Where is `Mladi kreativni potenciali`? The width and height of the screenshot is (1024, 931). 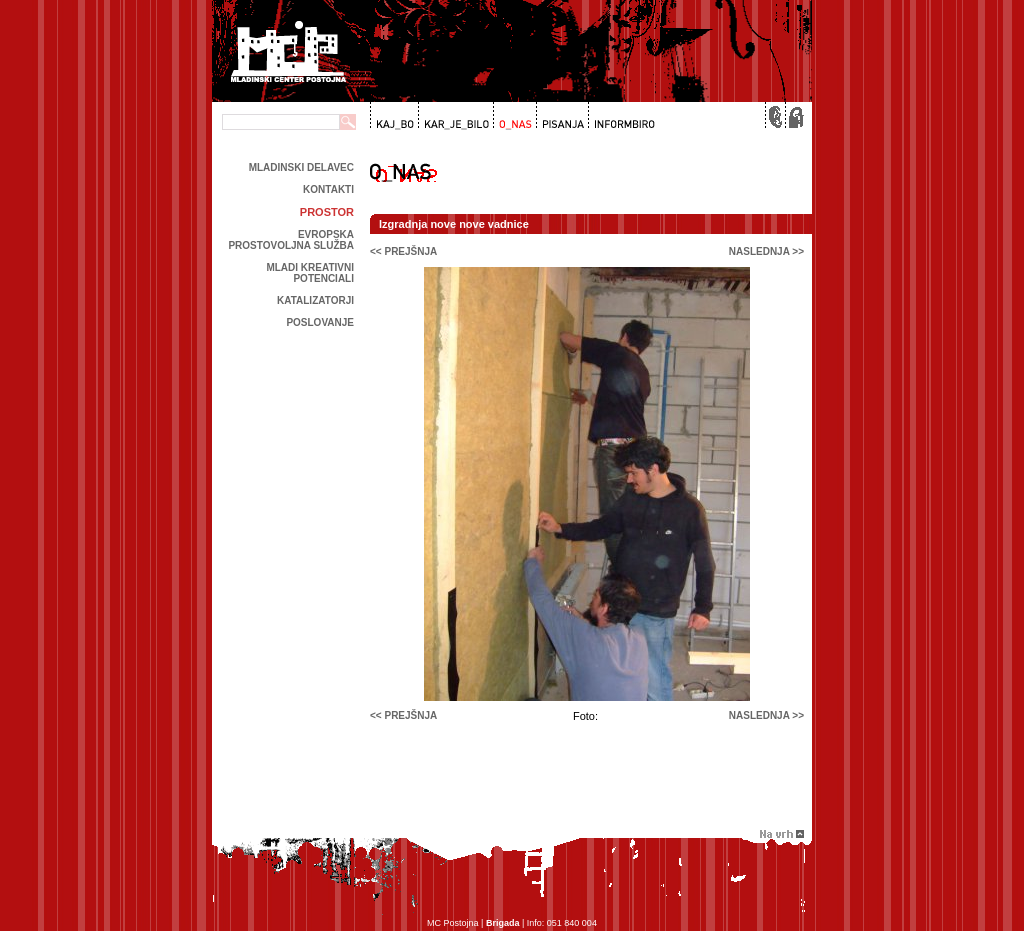
Mladi kreativni potenciali is located at coordinates (310, 273).